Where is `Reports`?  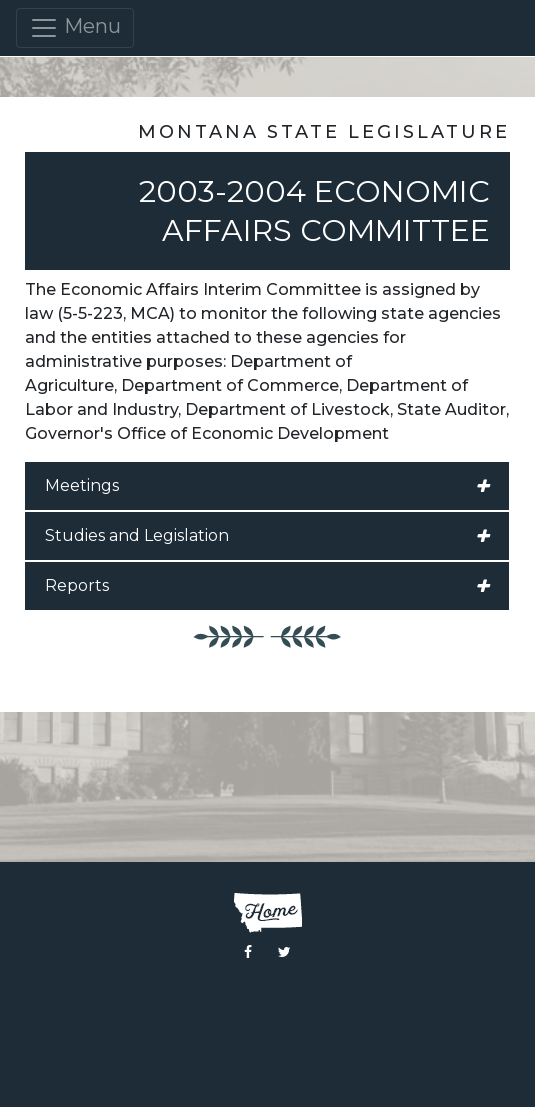 Reports is located at coordinates (267, 586).